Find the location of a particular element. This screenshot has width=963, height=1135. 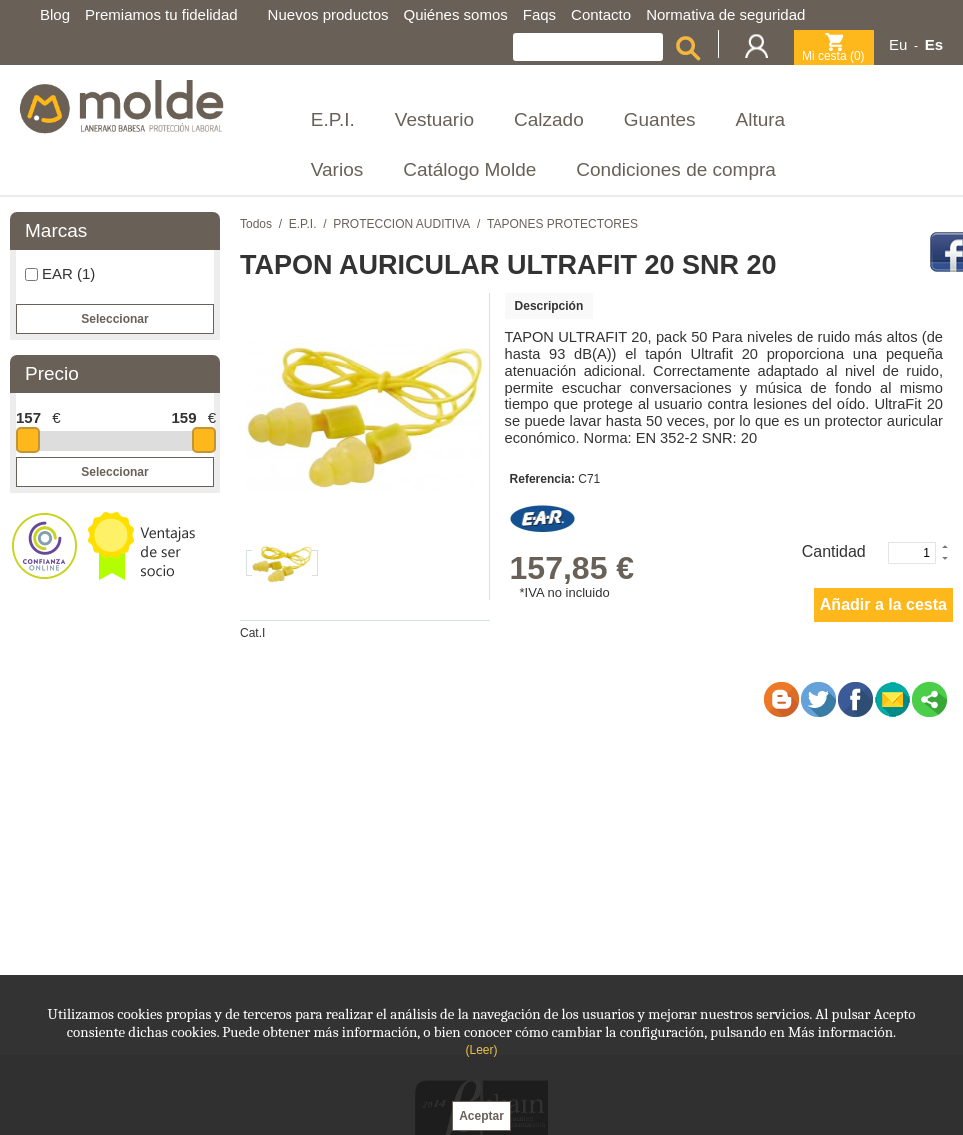

Todos is located at coordinates (256, 224).